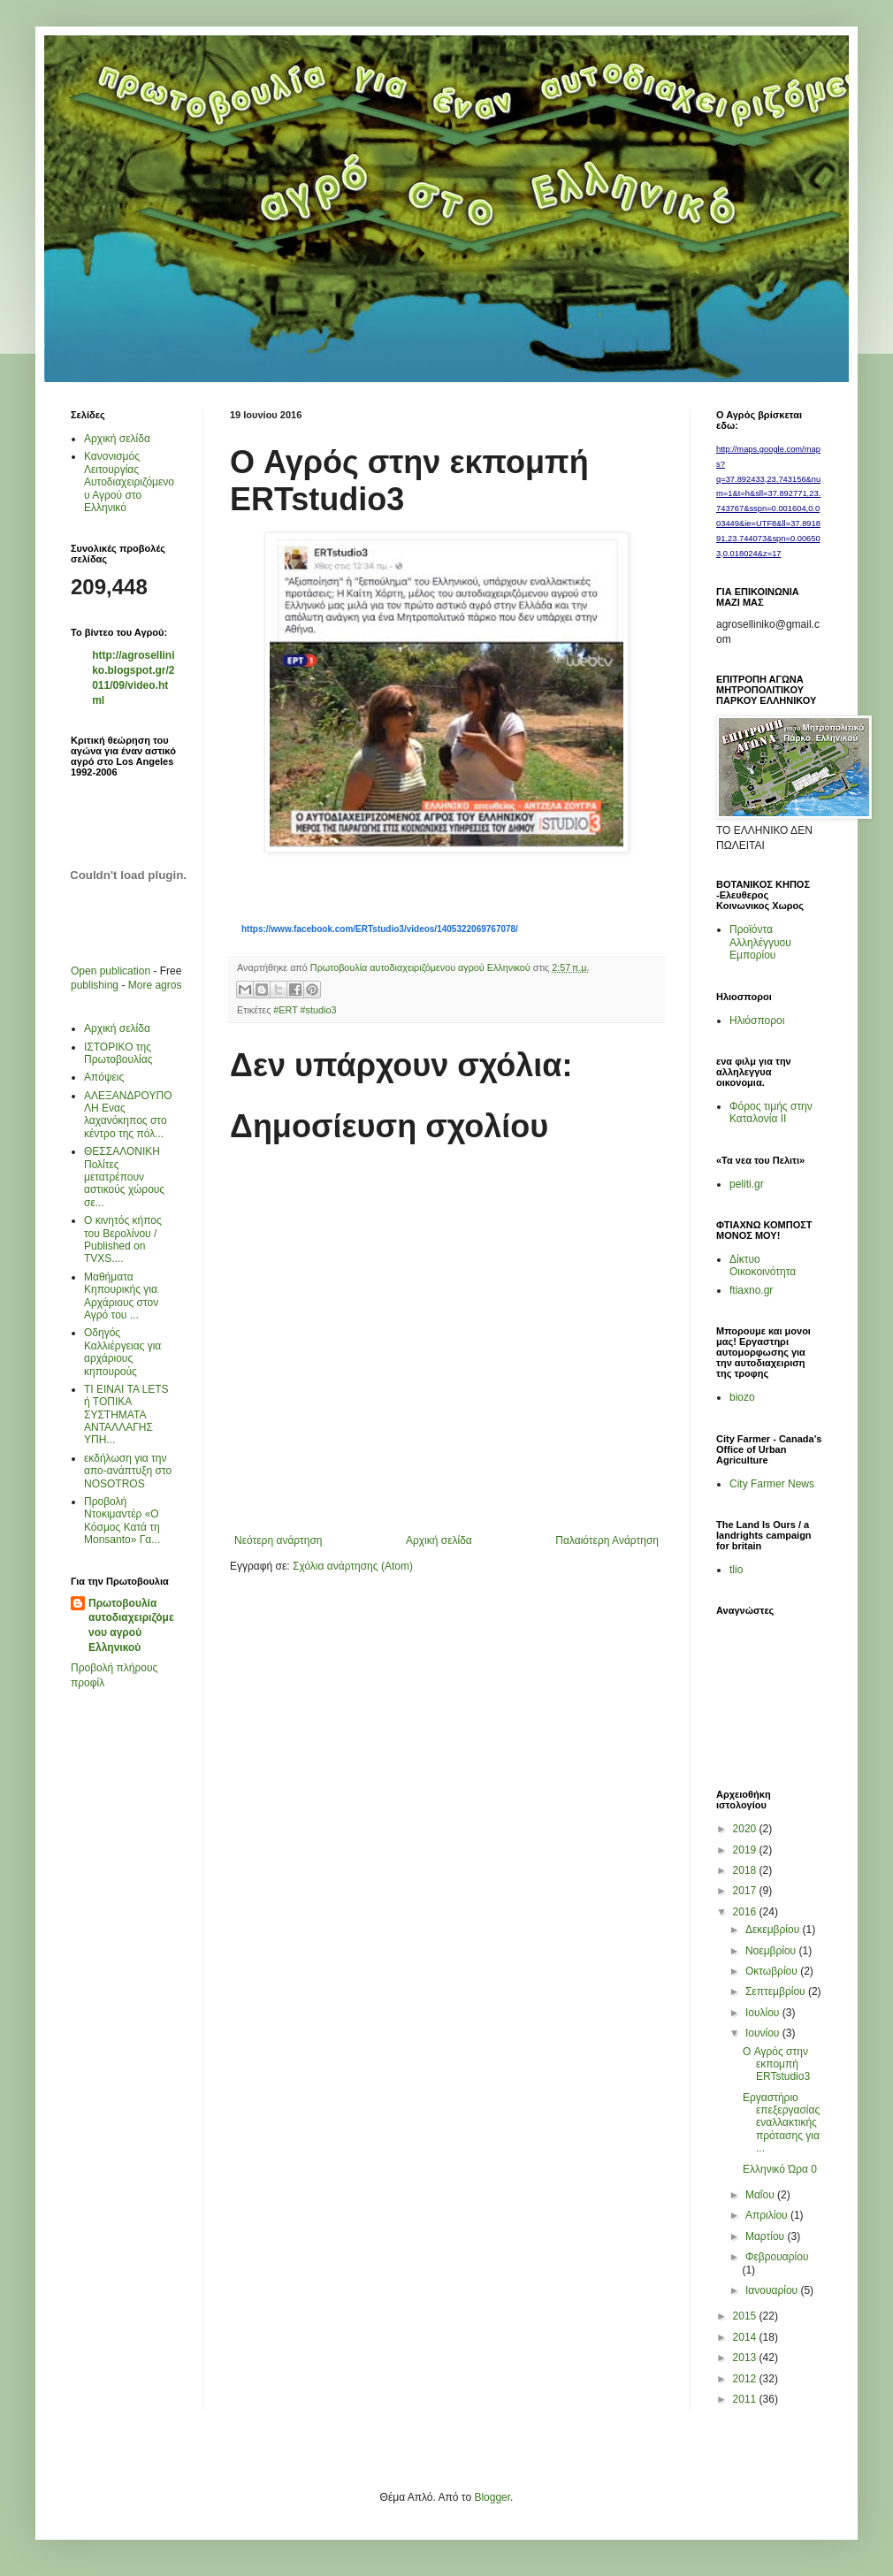  Describe the element at coordinates (121, 1296) in the screenshot. I see `Μαθήματα Κηπουρικής για Αρχάριους στον Αγρό του ...` at that location.